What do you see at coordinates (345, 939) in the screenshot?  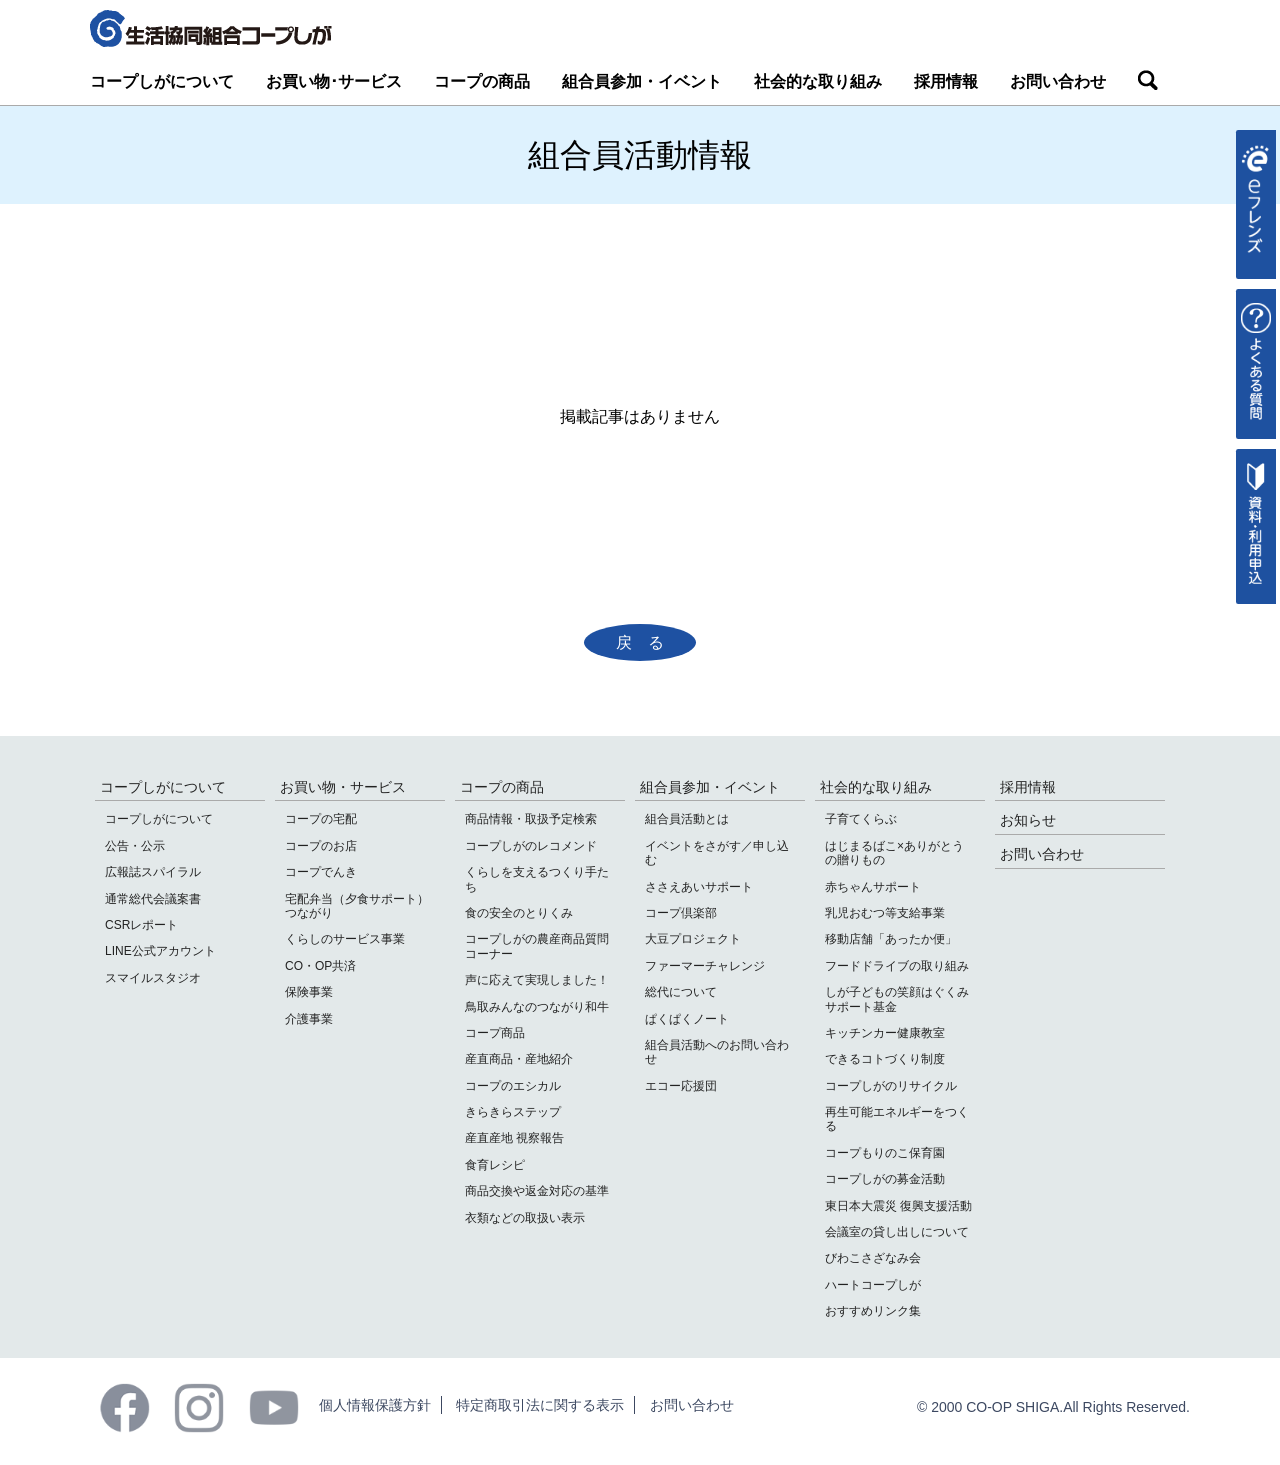 I see `くらしのサービス事業` at bounding box center [345, 939].